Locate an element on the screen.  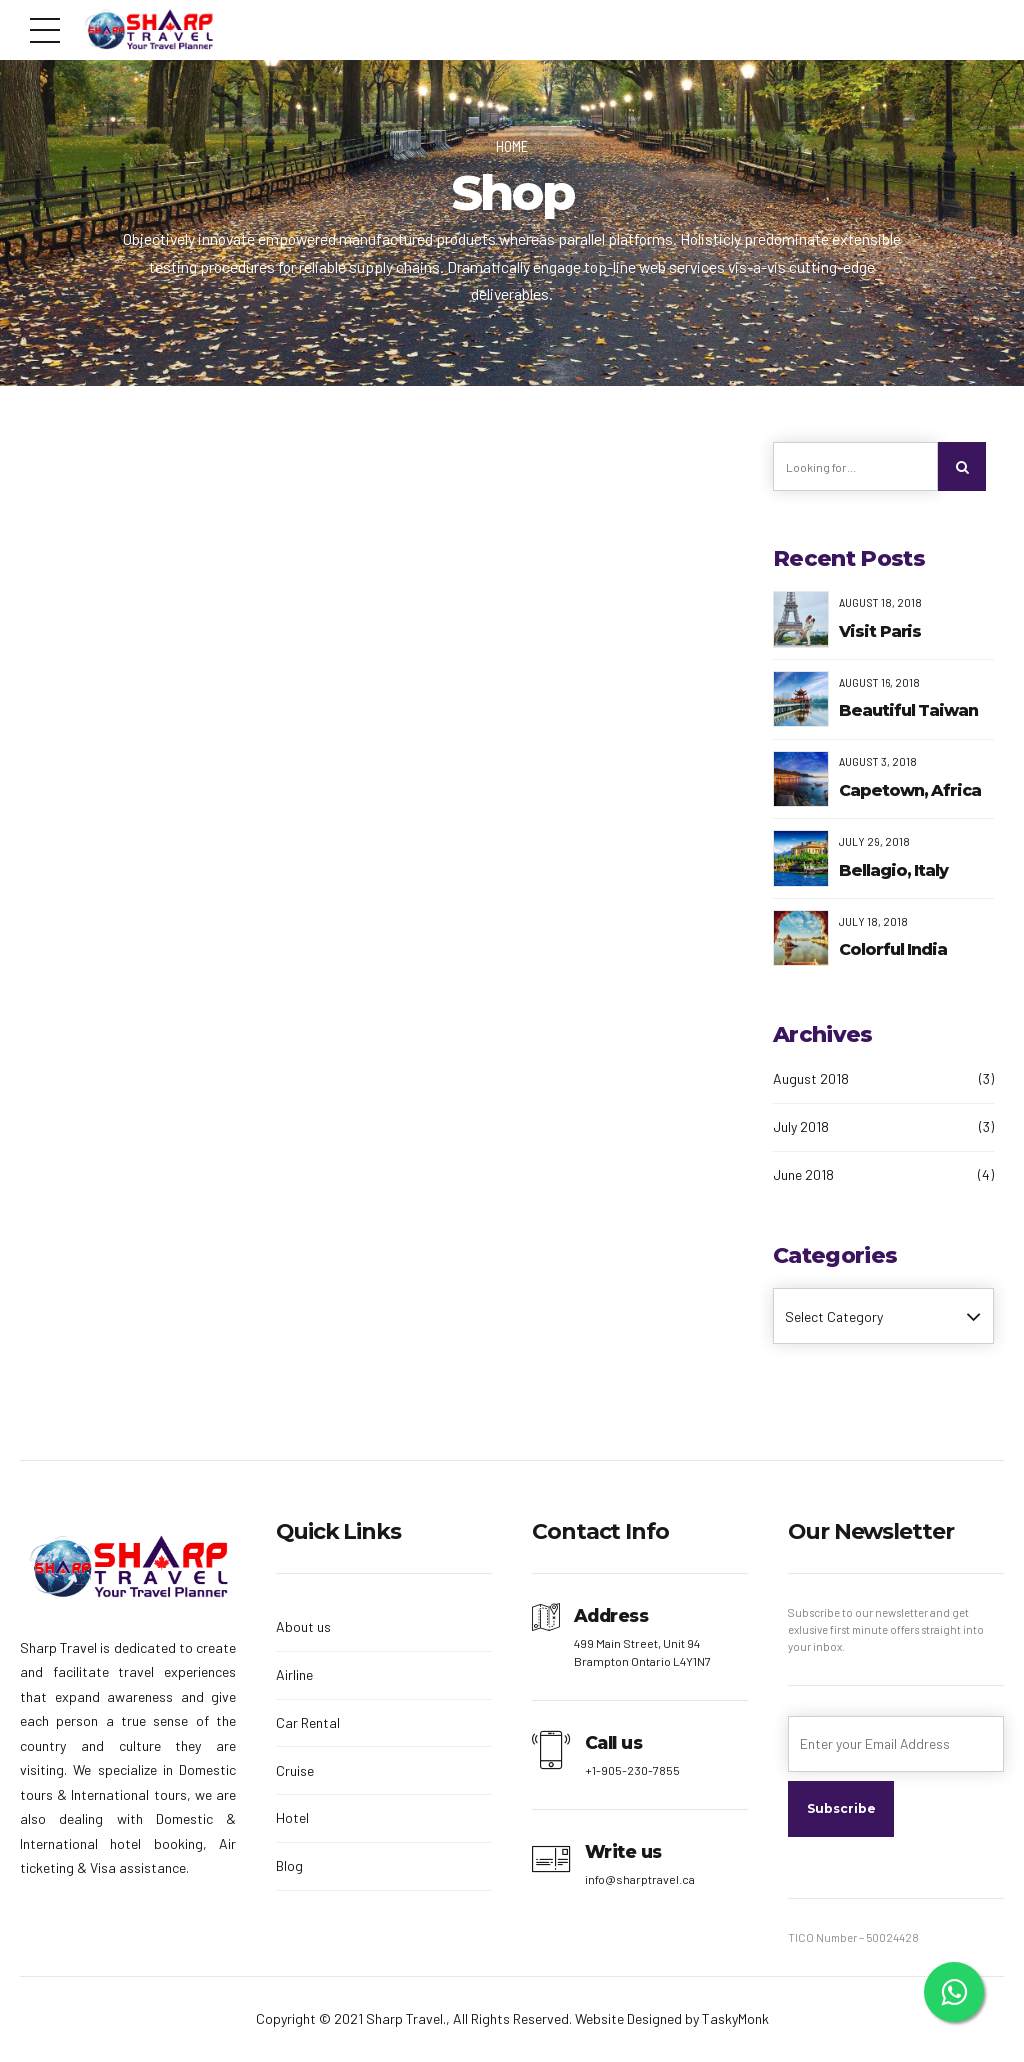
July 2018 is located at coordinates (801, 1127).